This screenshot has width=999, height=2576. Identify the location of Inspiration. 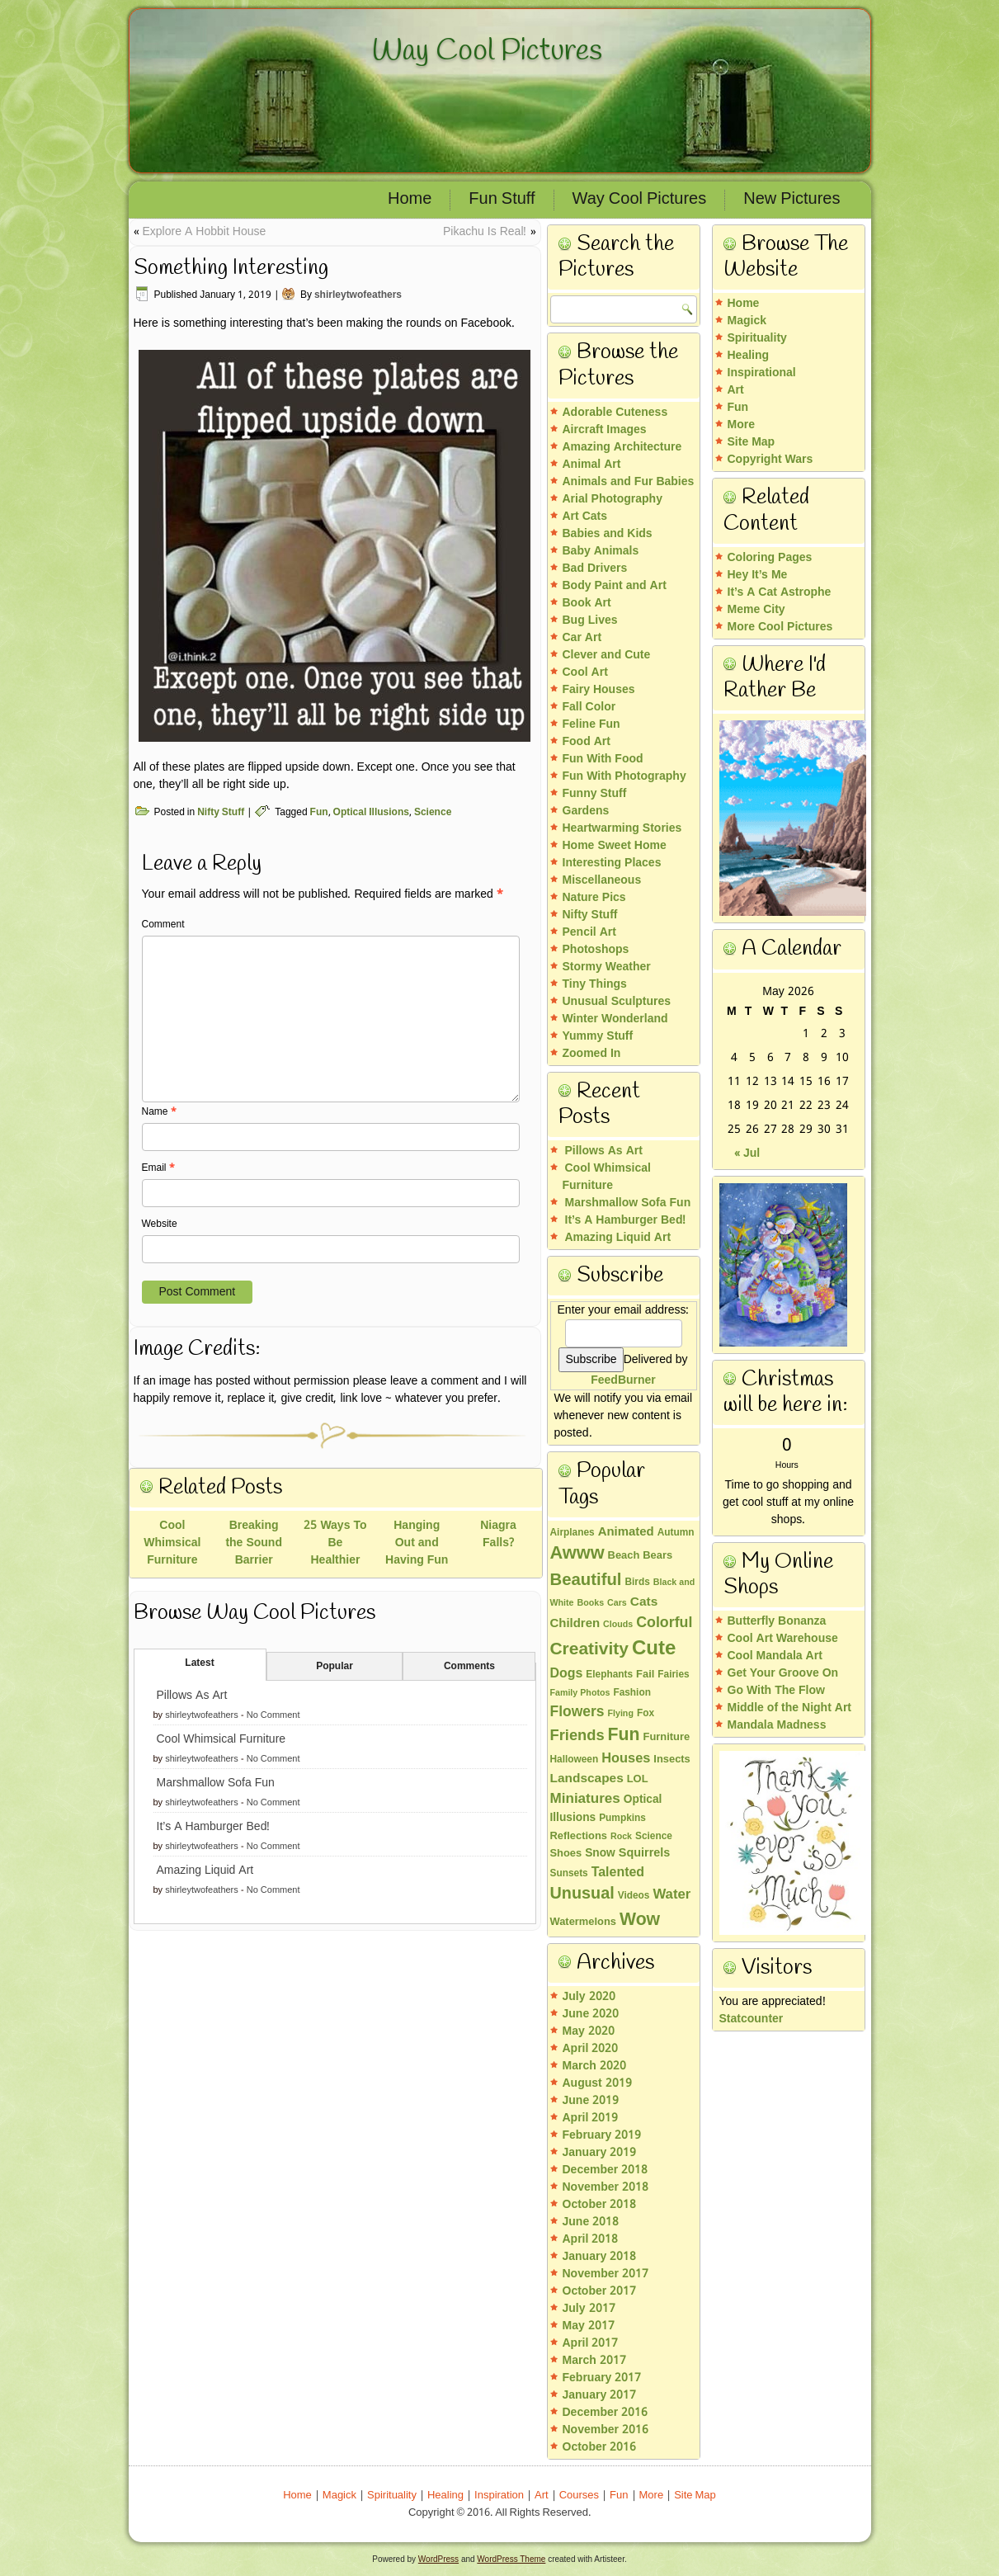
(499, 2495).